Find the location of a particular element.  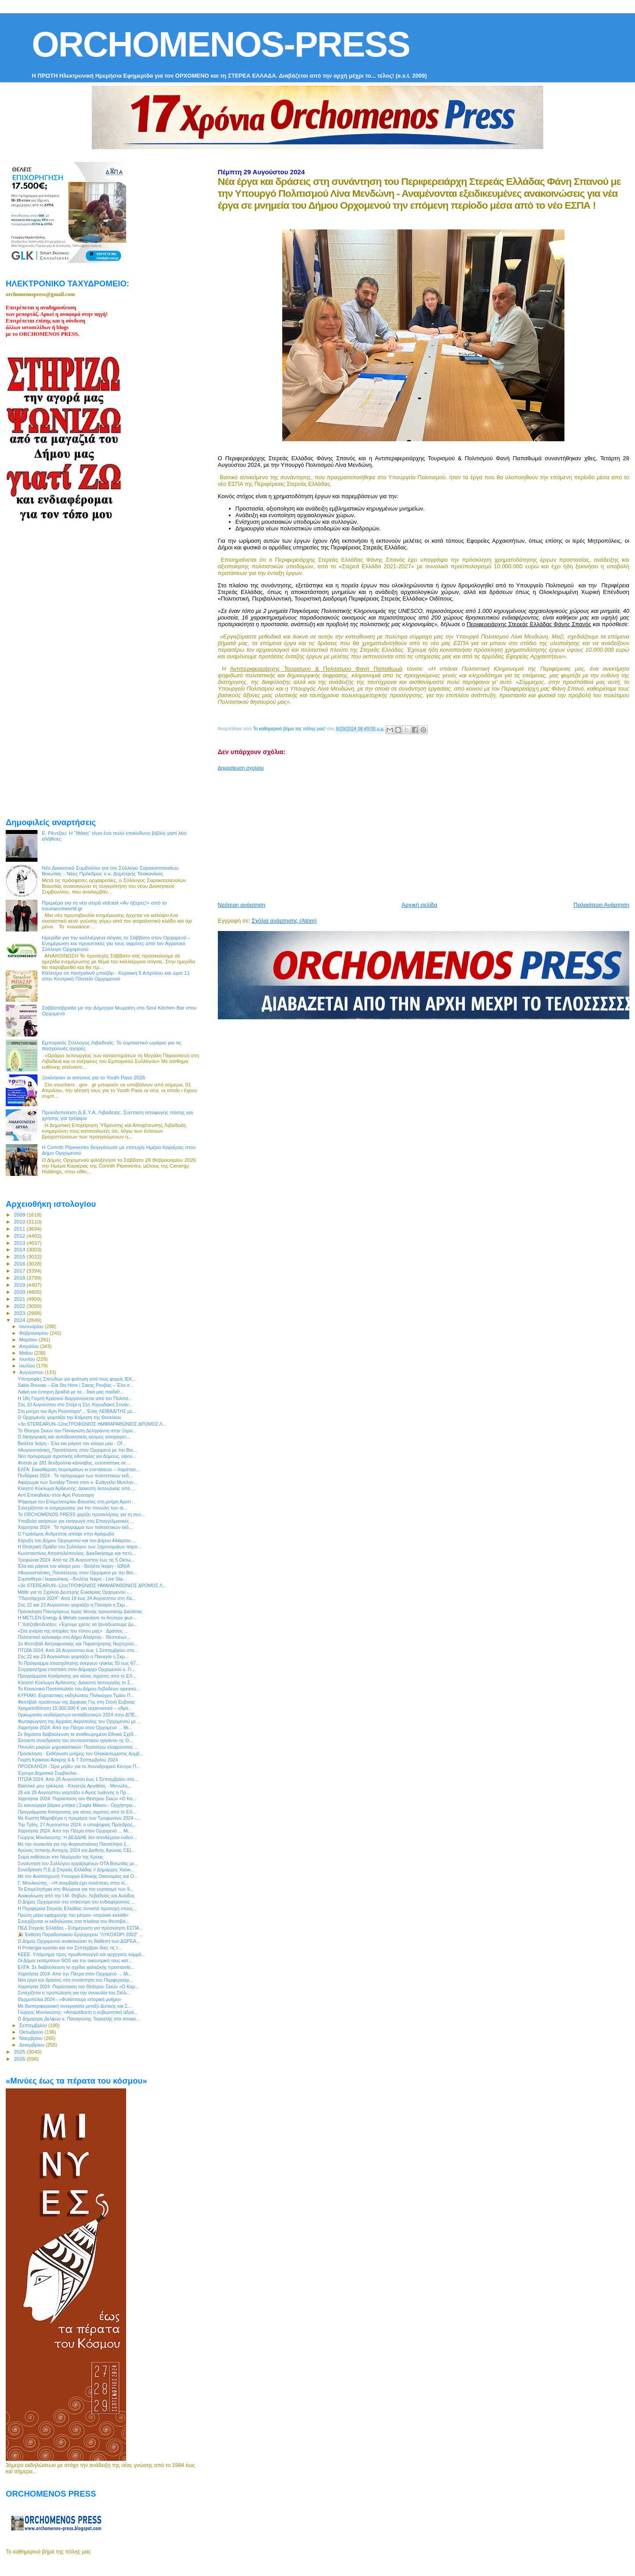

2025 is located at coordinates (20, 2051).